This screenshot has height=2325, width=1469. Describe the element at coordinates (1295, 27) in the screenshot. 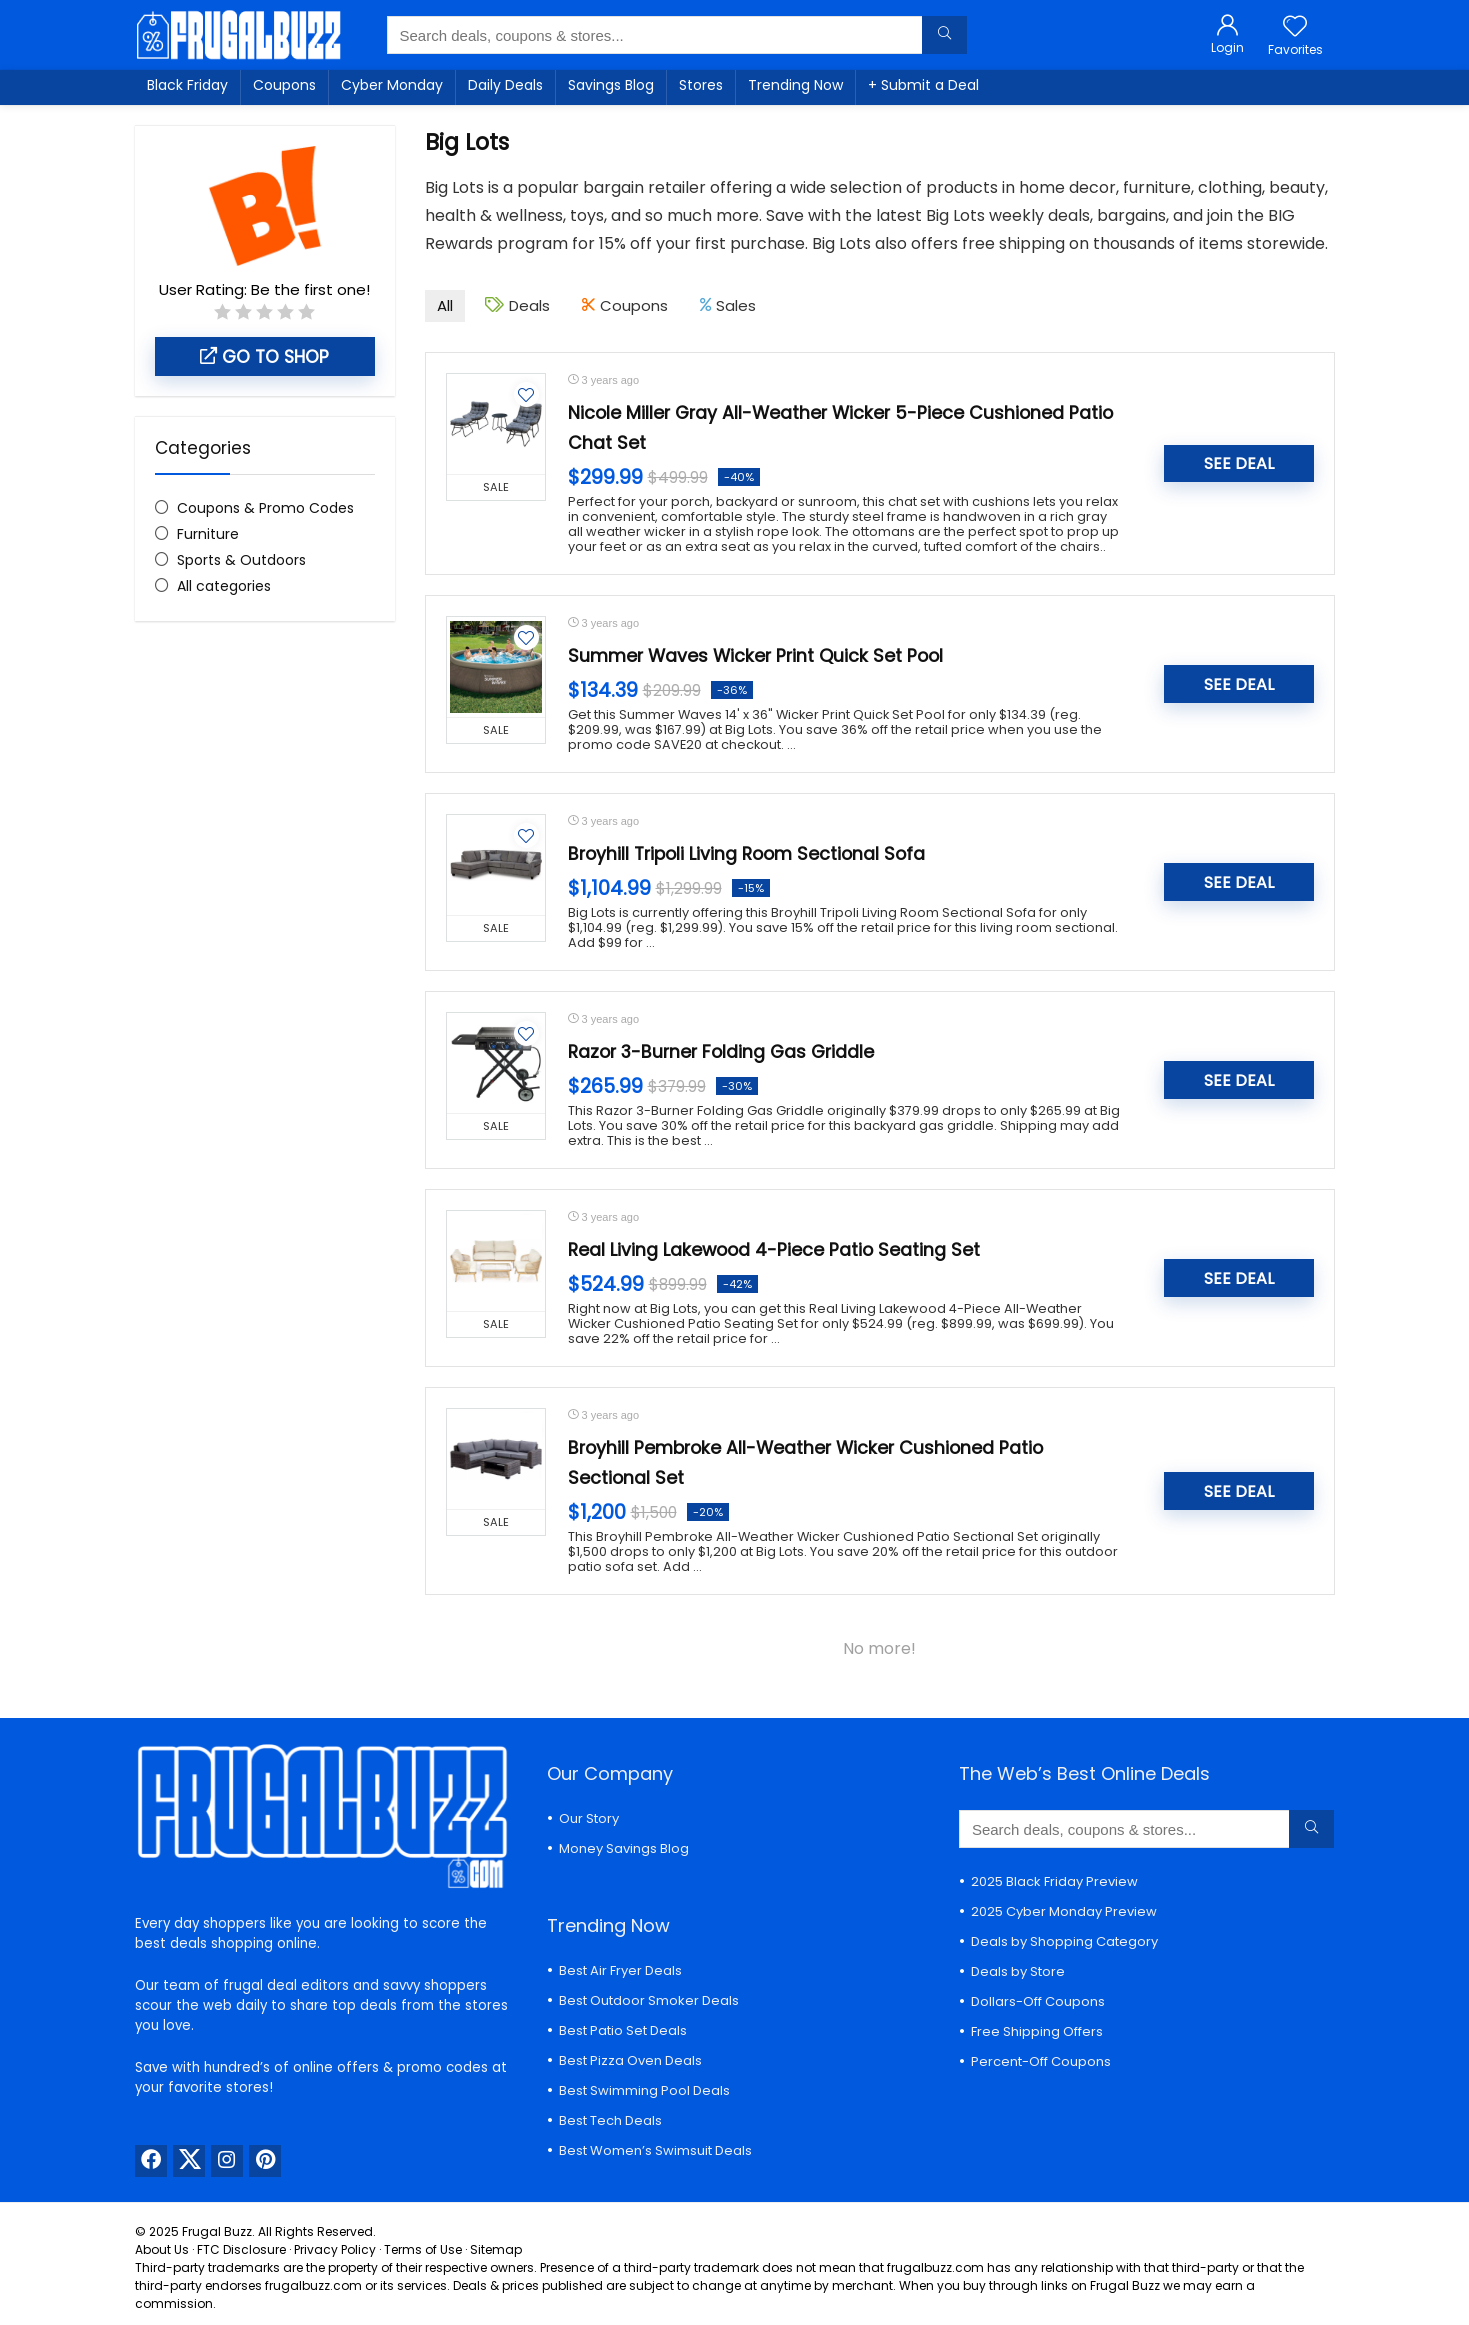

I see `[Wishlist]` at that location.